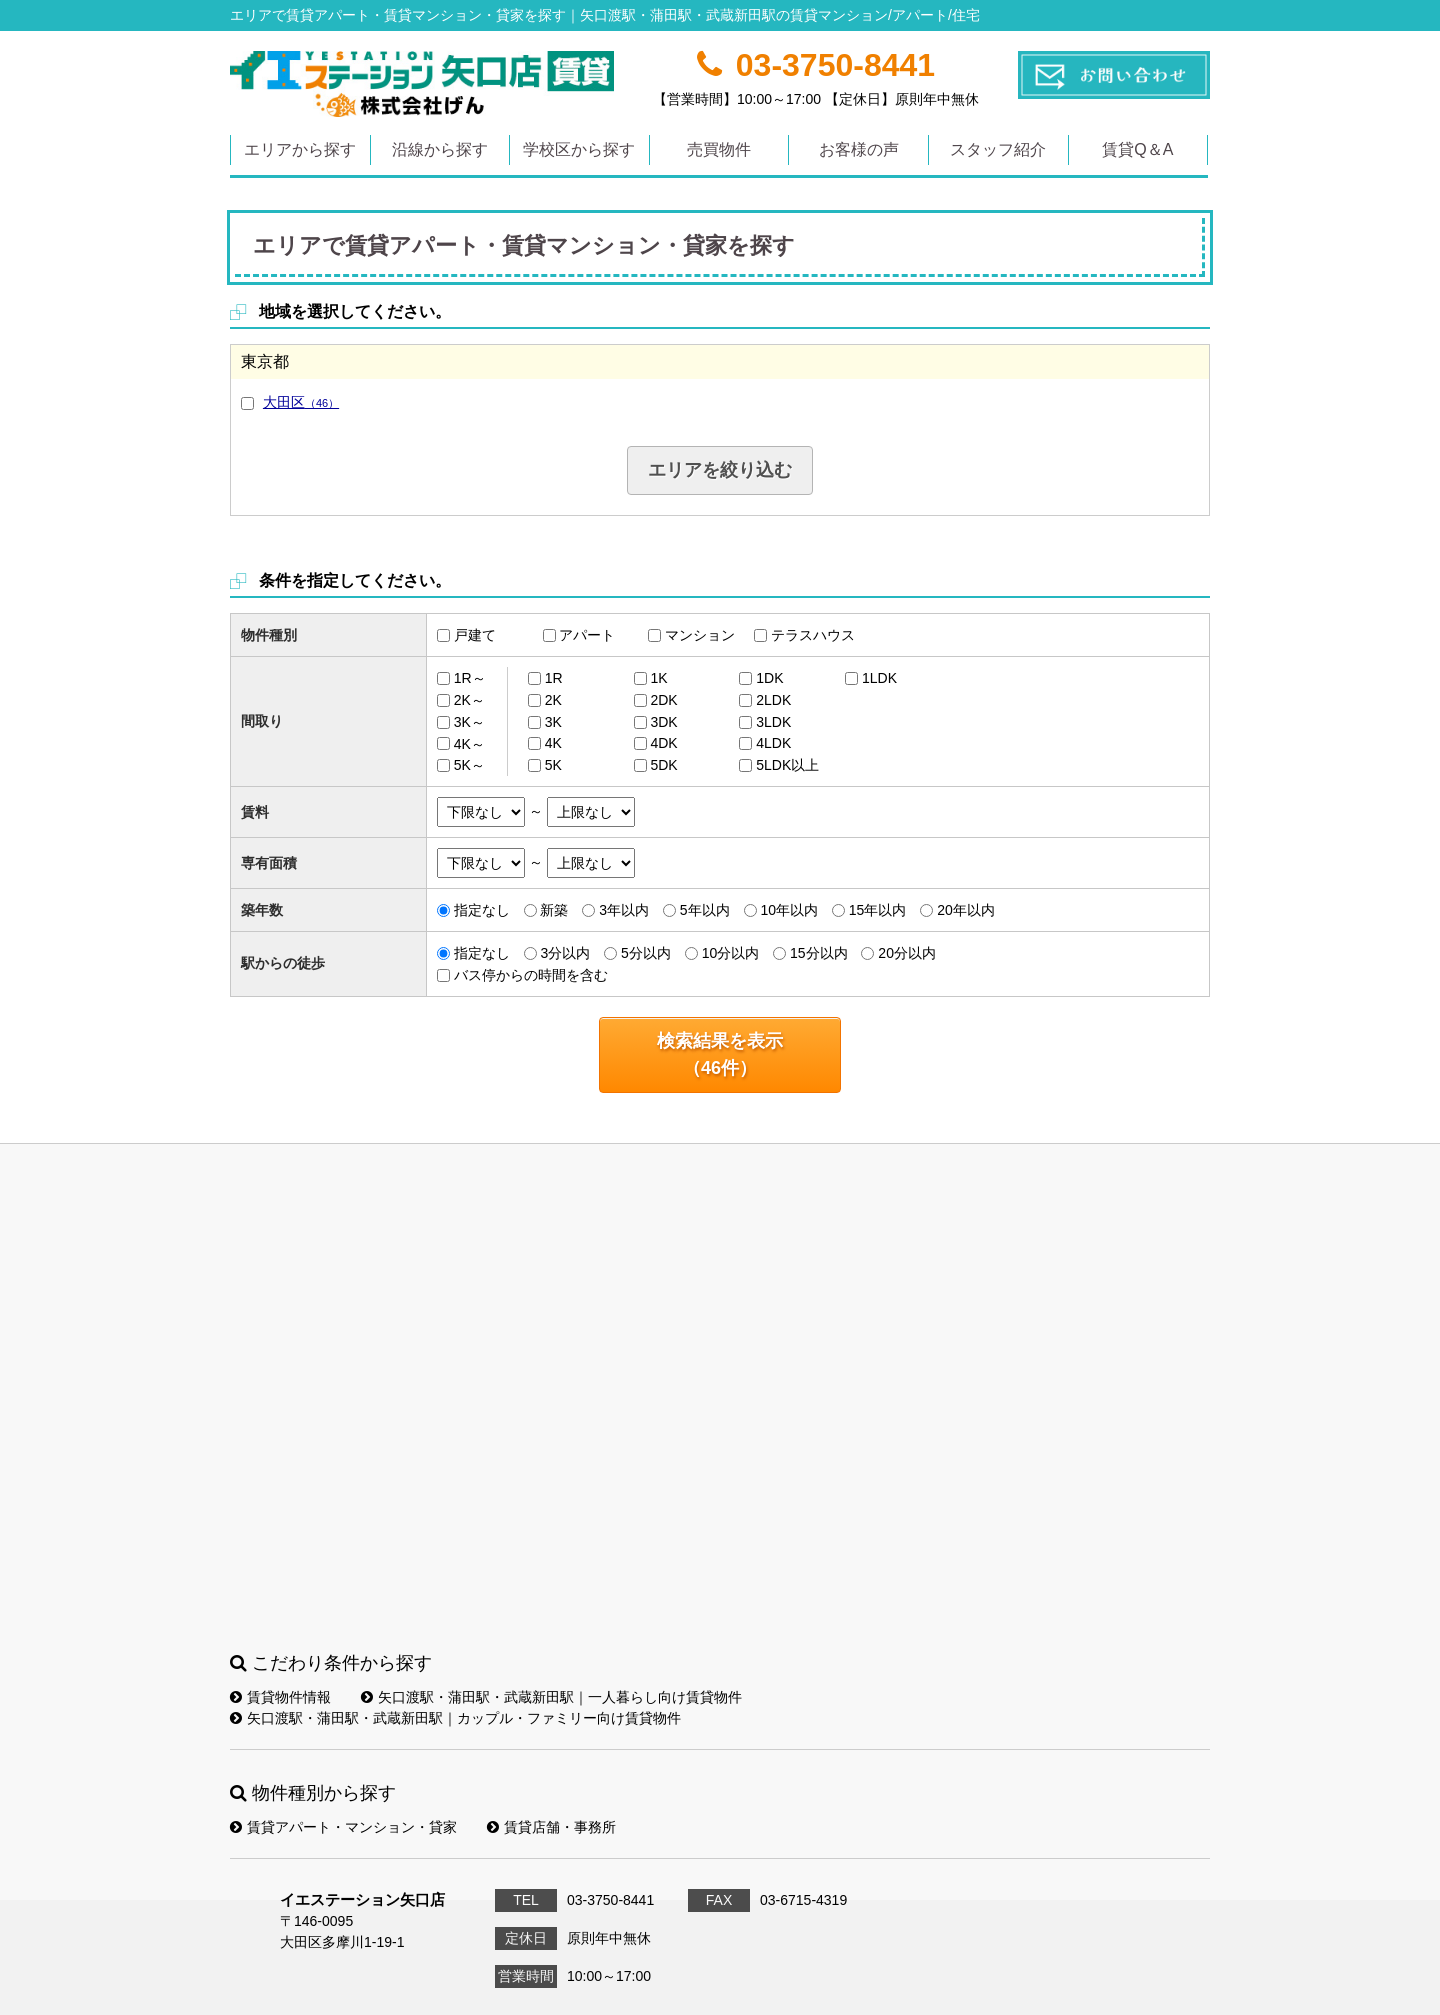 This screenshot has height=2015, width=1440. What do you see at coordinates (705, 910) in the screenshot?
I see `5年以内` at bounding box center [705, 910].